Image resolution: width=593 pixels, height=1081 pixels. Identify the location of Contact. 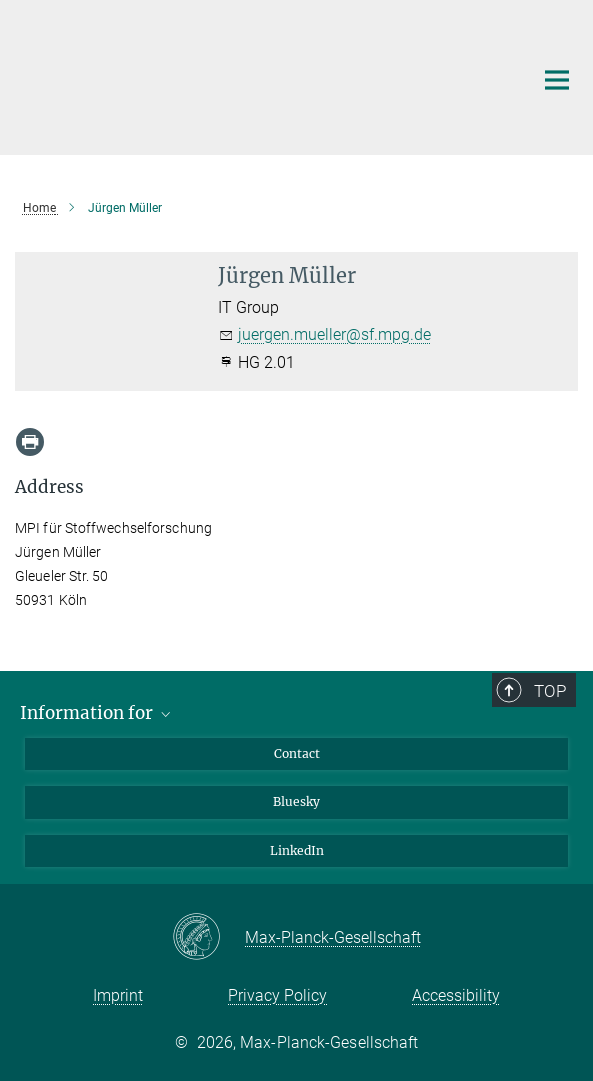
(297, 753).